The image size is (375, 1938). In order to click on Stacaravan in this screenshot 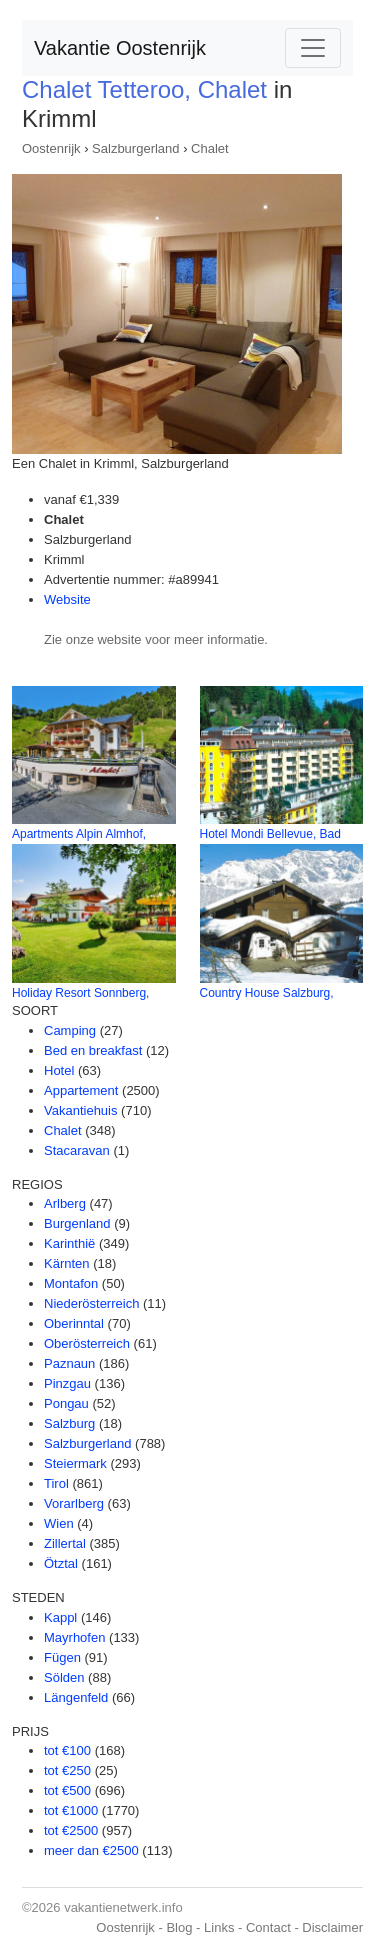, I will do `click(77, 1150)`.